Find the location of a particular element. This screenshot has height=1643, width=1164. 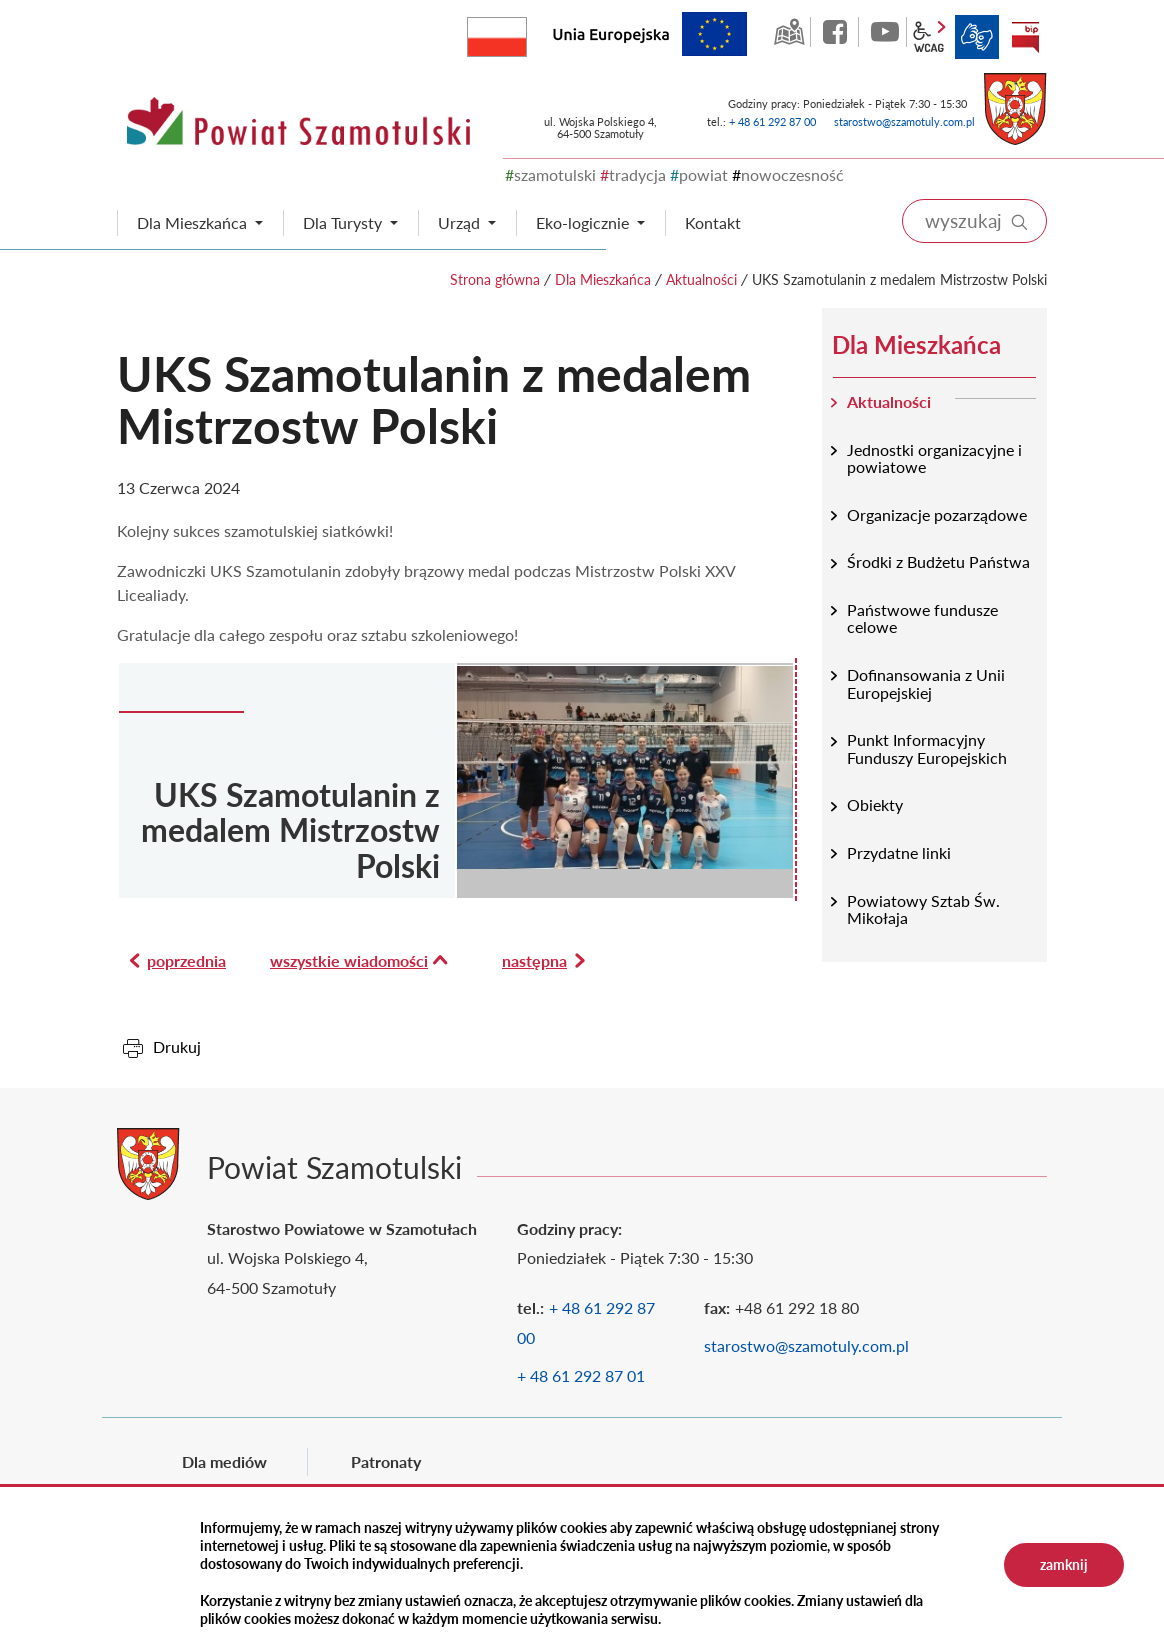

+ 48 61 292 87 00 is located at coordinates (772, 121).